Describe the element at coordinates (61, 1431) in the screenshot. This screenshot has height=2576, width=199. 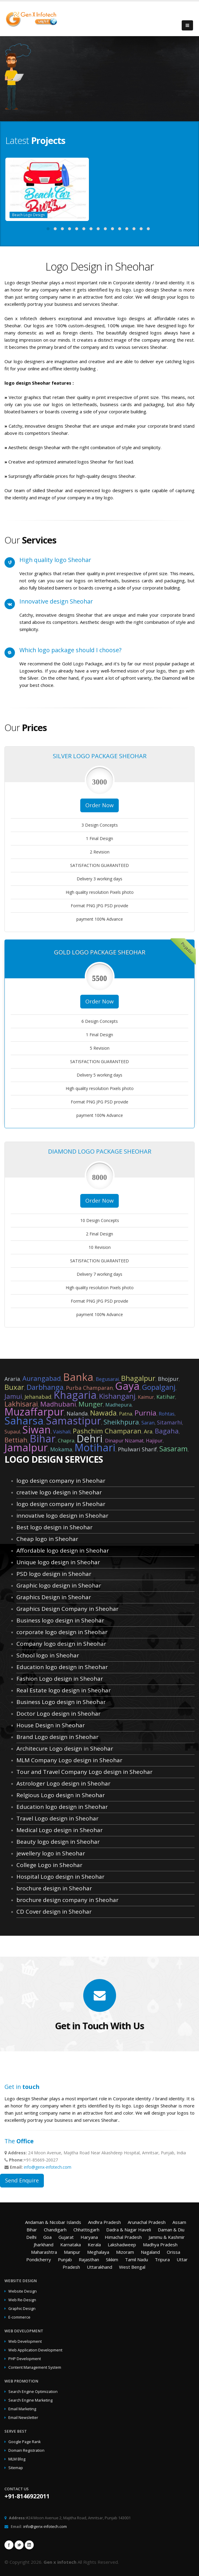
I see `Vaishali` at that location.